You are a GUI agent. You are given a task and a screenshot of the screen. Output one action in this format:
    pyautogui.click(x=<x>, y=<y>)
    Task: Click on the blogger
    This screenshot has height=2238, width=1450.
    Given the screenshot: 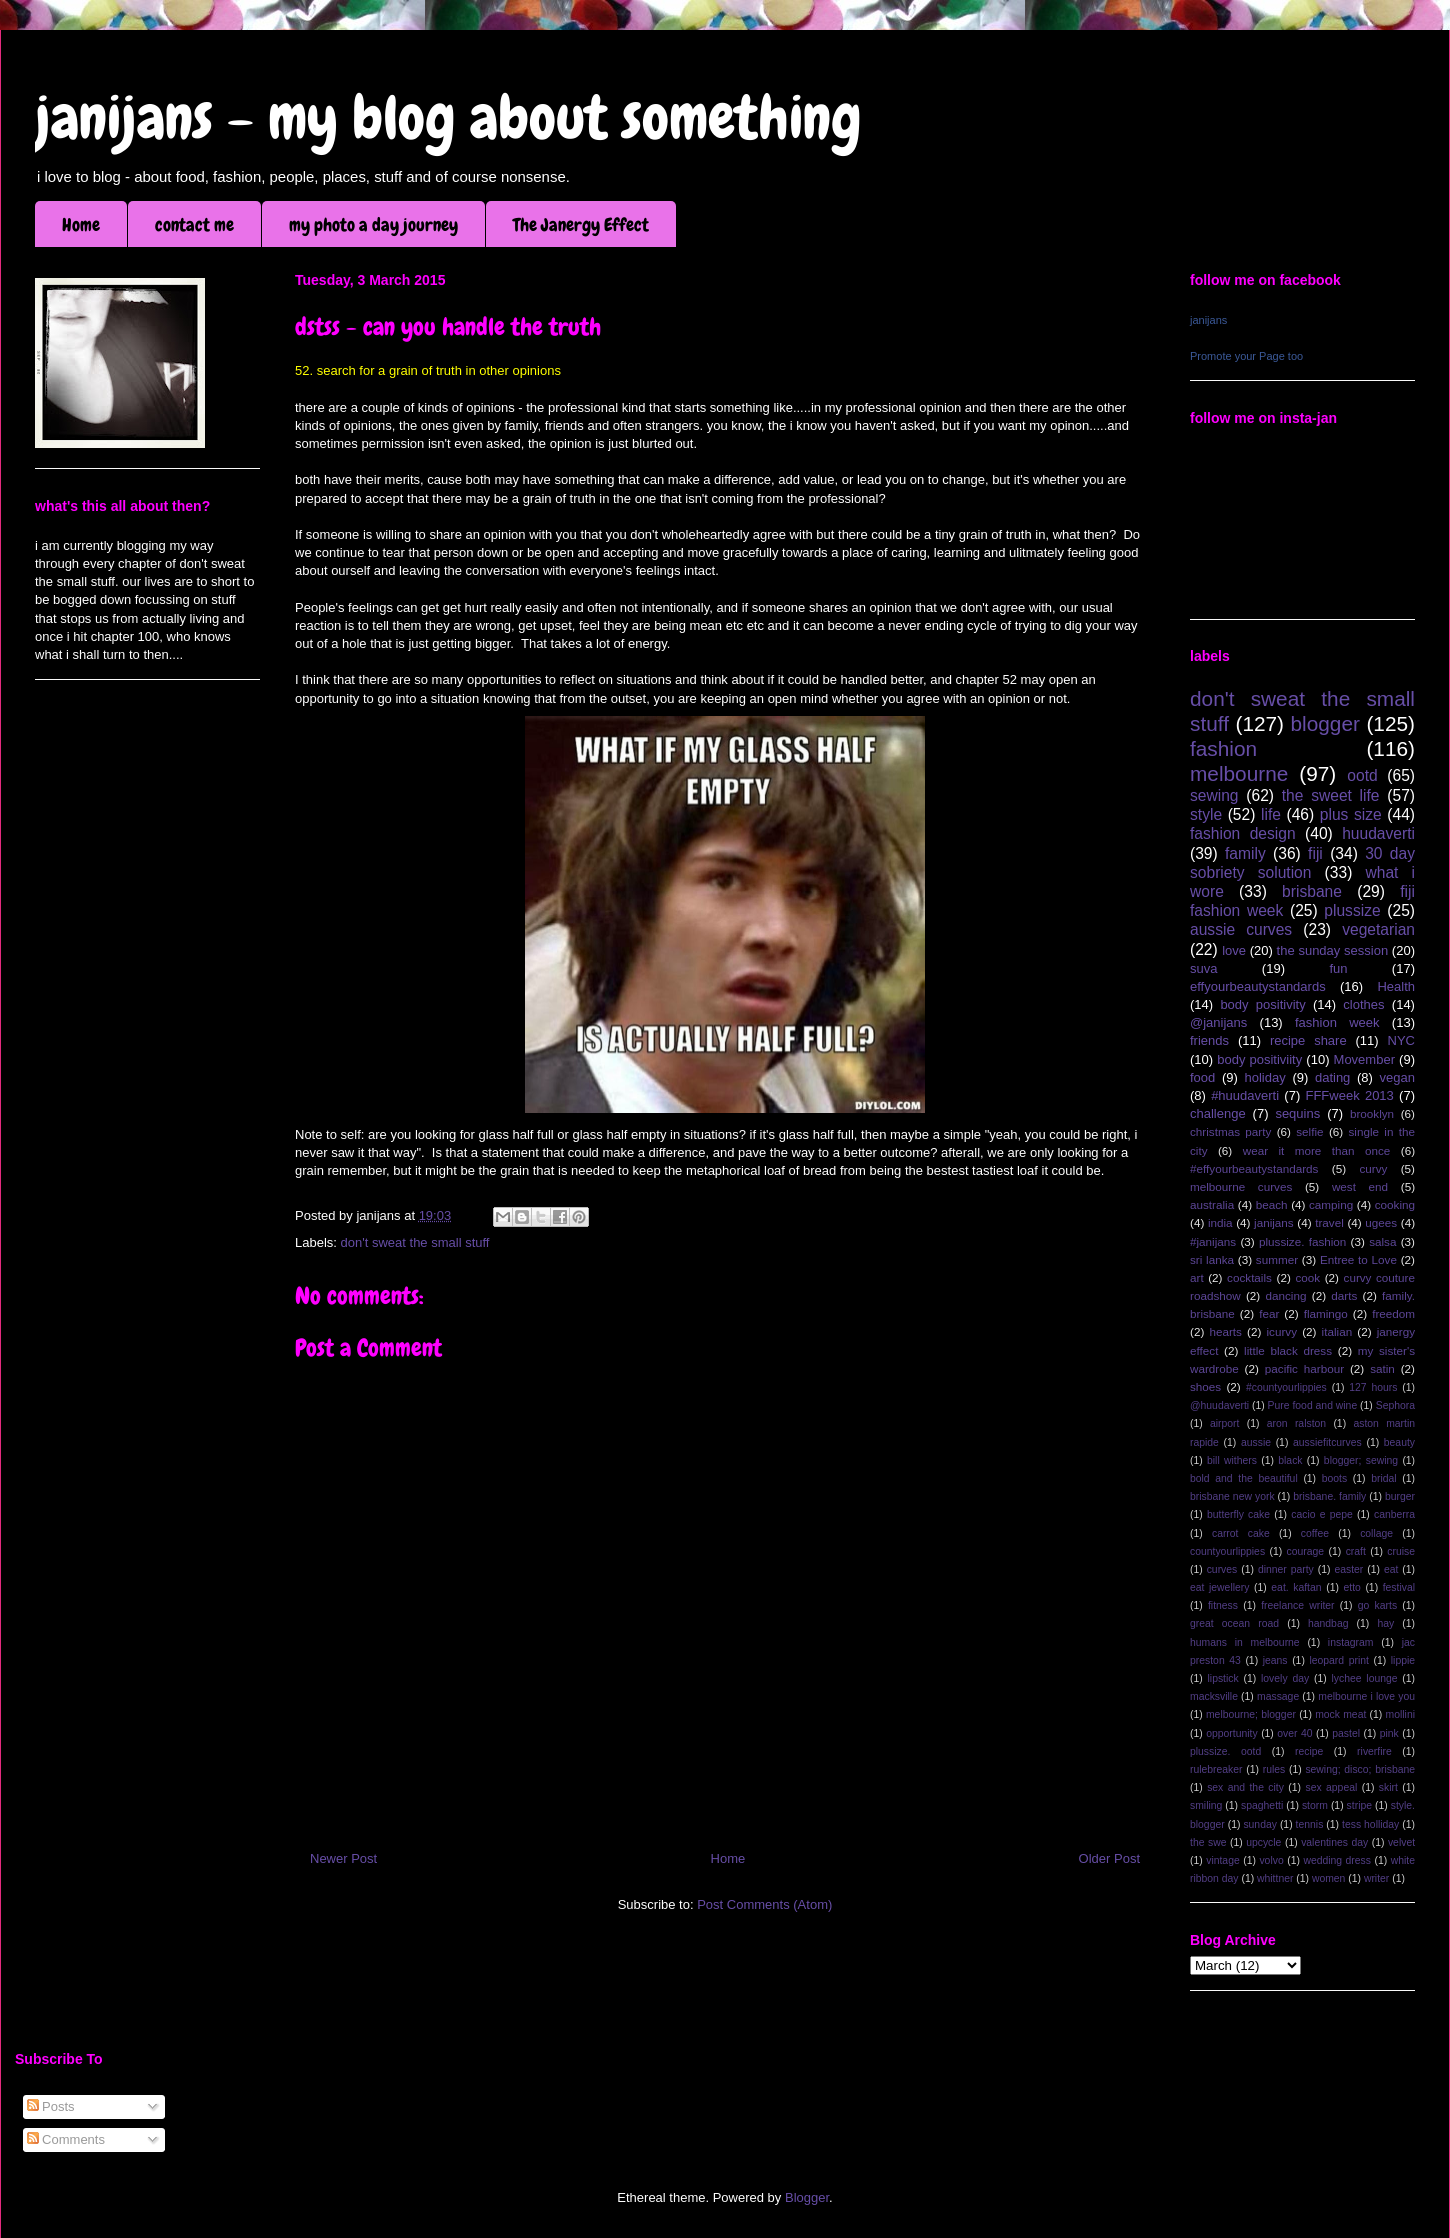 What is the action you would take?
    pyautogui.click(x=1325, y=723)
    